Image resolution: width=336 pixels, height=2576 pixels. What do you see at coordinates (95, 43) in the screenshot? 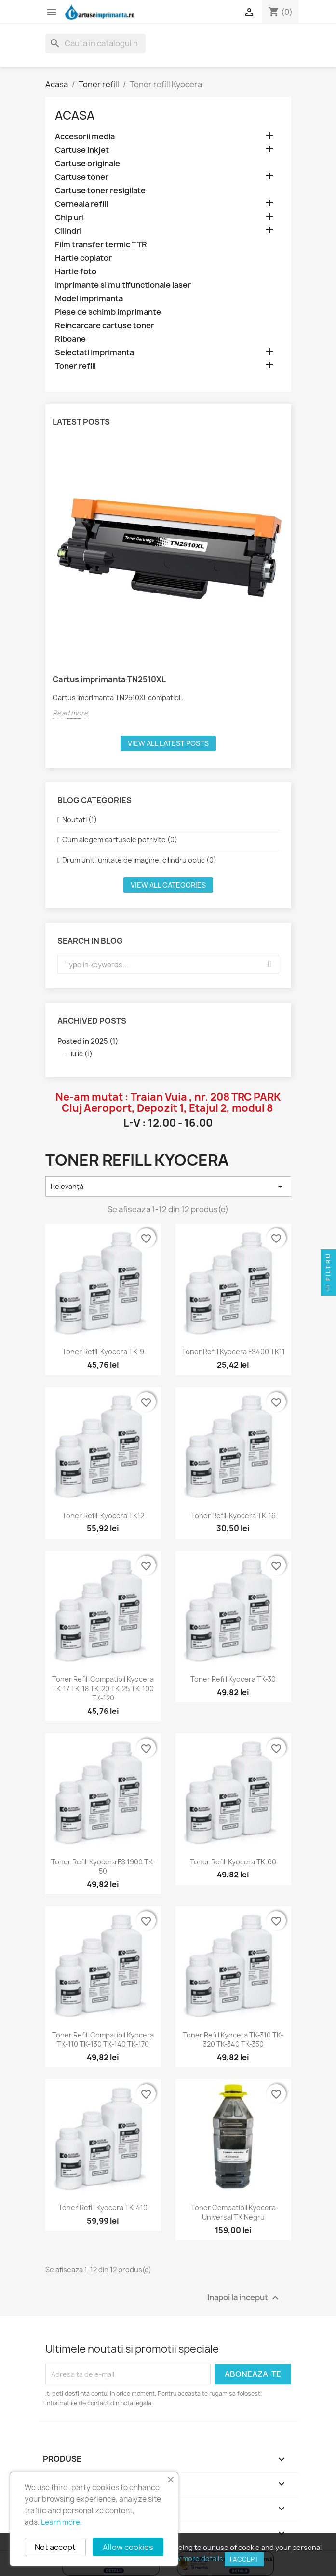
I see `[Cauta]` at bounding box center [95, 43].